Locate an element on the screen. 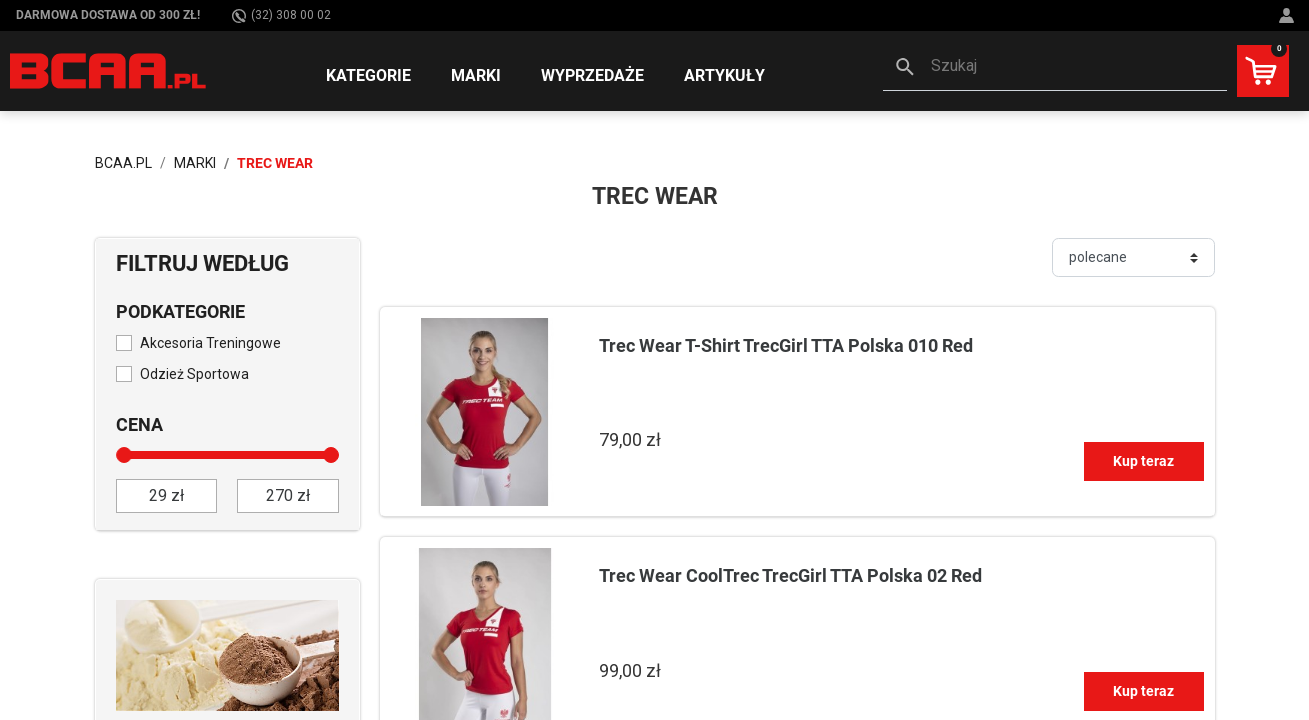  [od] is located at coordinates (167, 496).